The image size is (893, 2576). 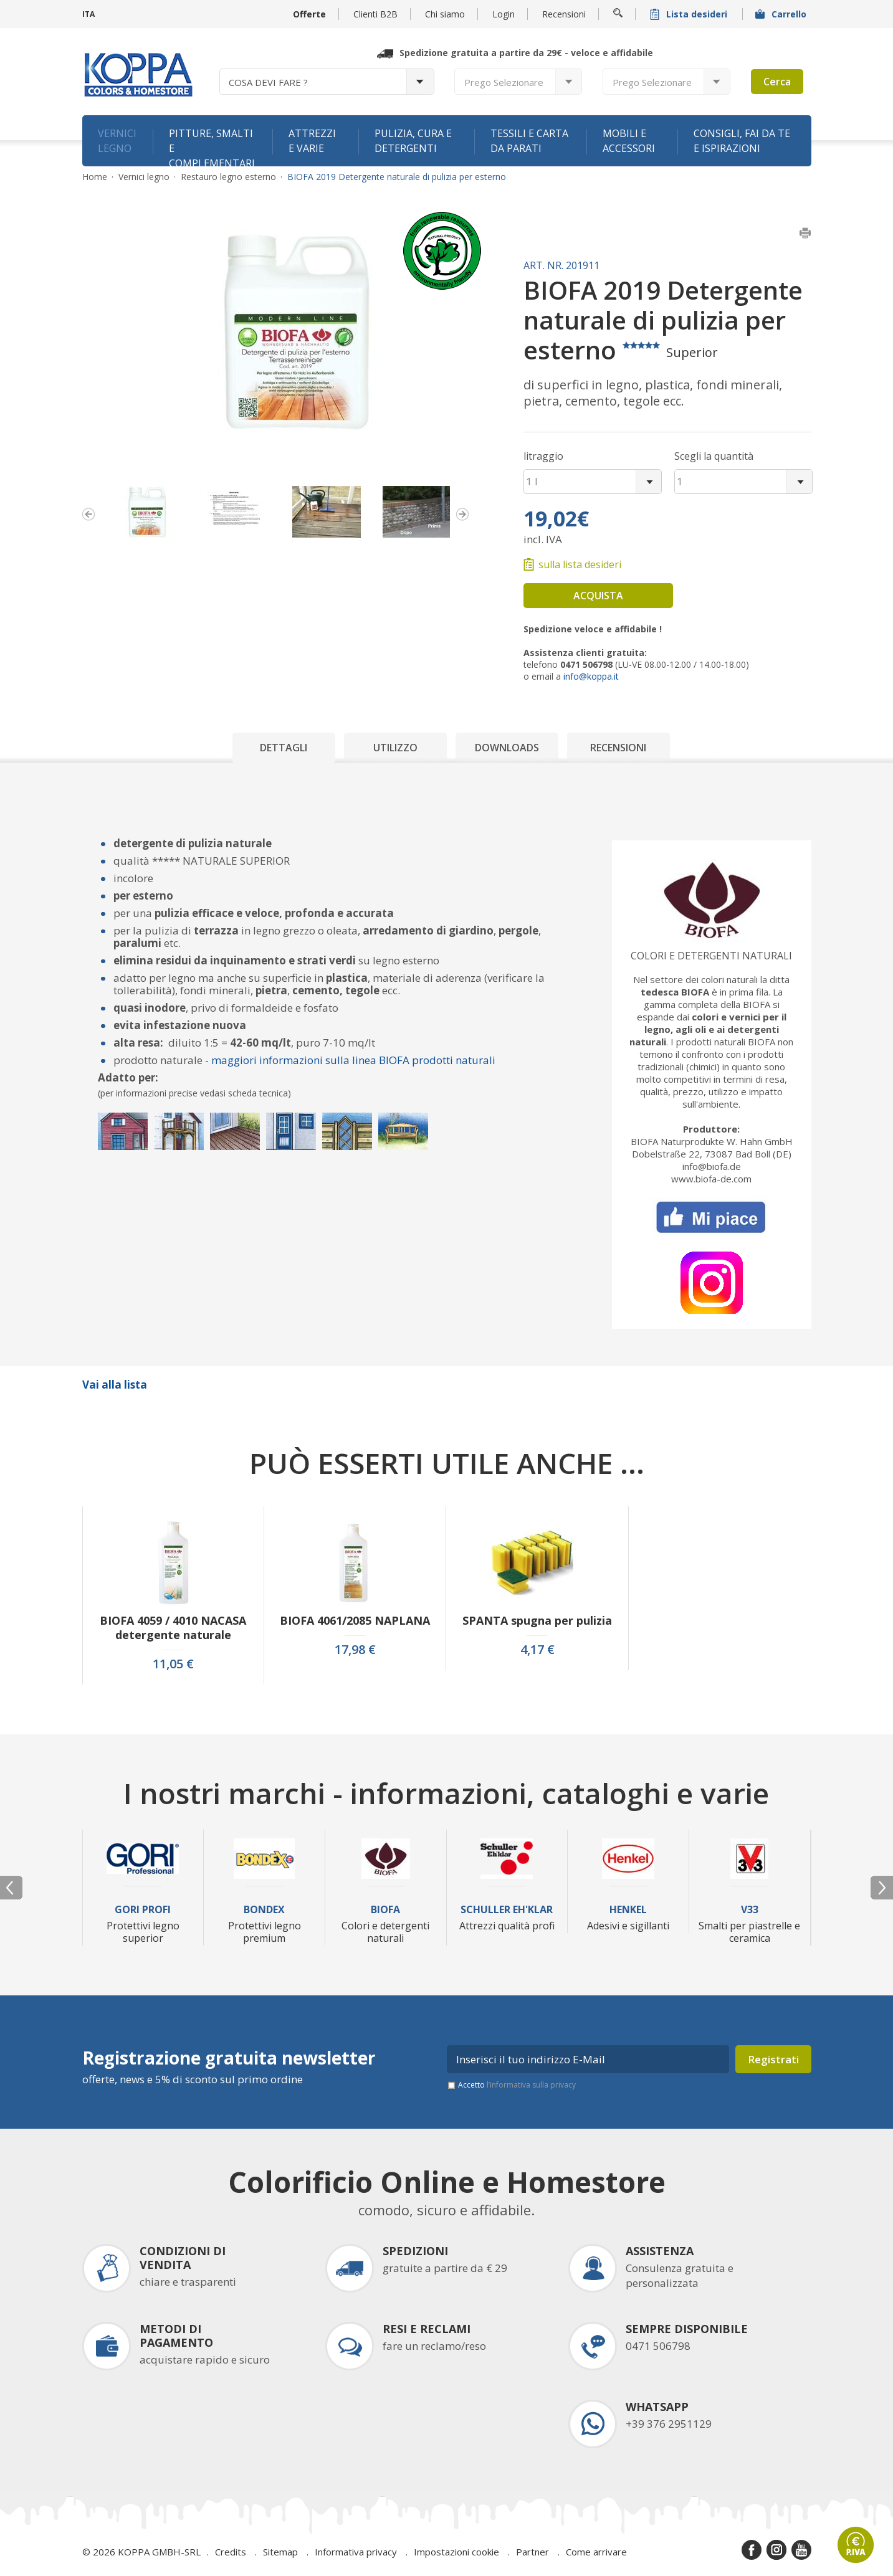 What do you see at coordinates (283, 747) in the screenshot?
I see `Dettagli` at bounding box center [283, 747].